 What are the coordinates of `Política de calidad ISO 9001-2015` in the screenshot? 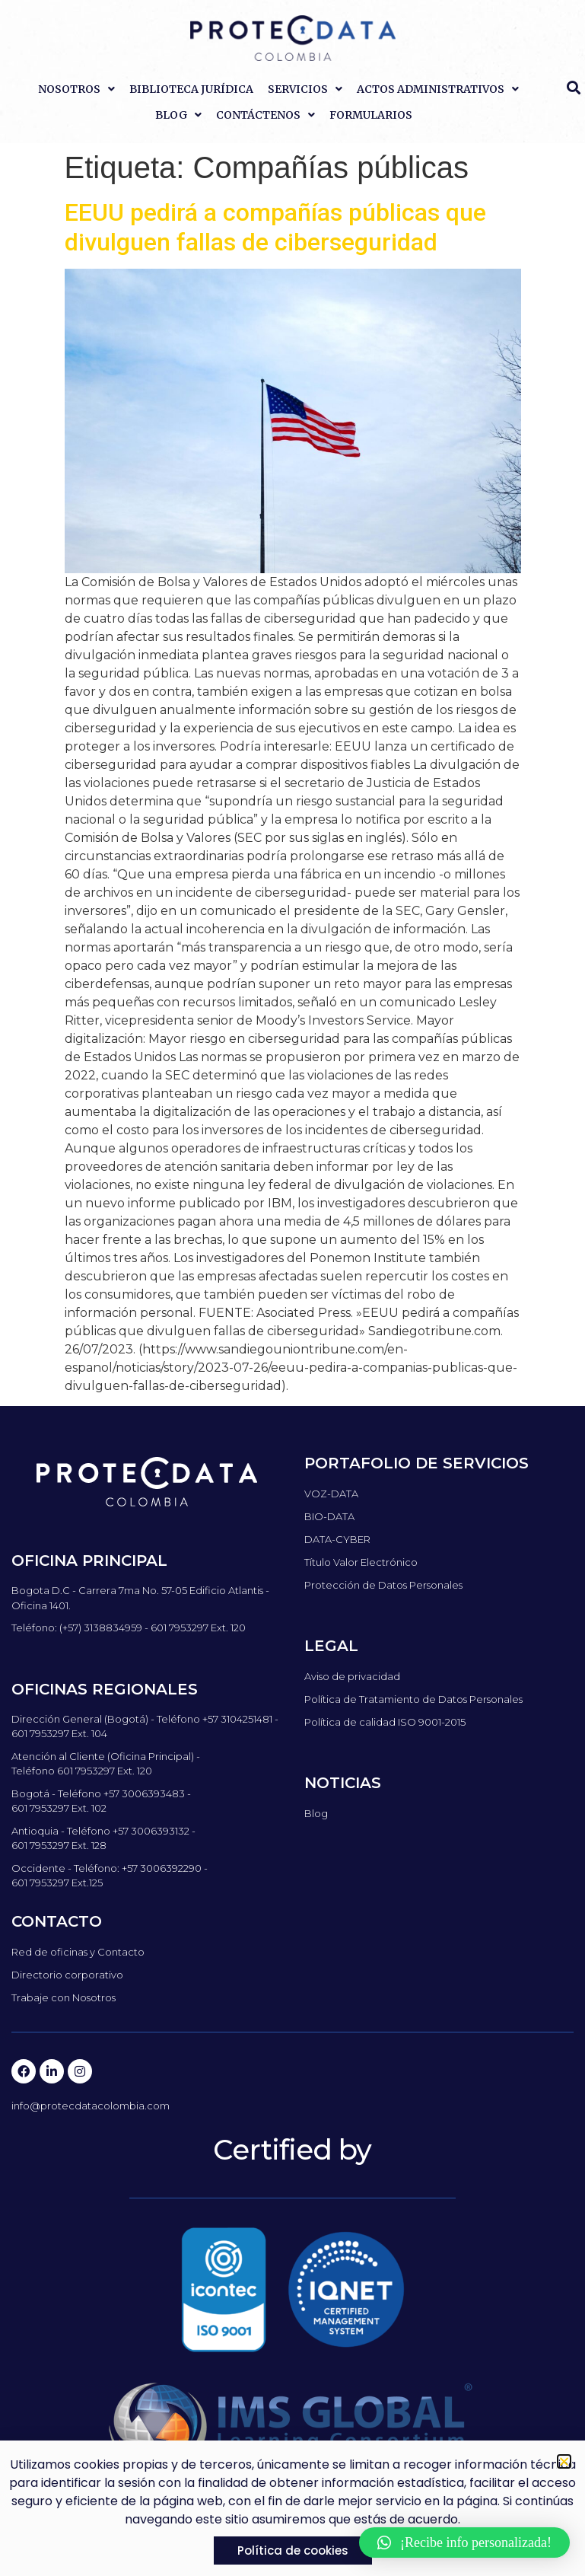 It's located at (385, 1722).